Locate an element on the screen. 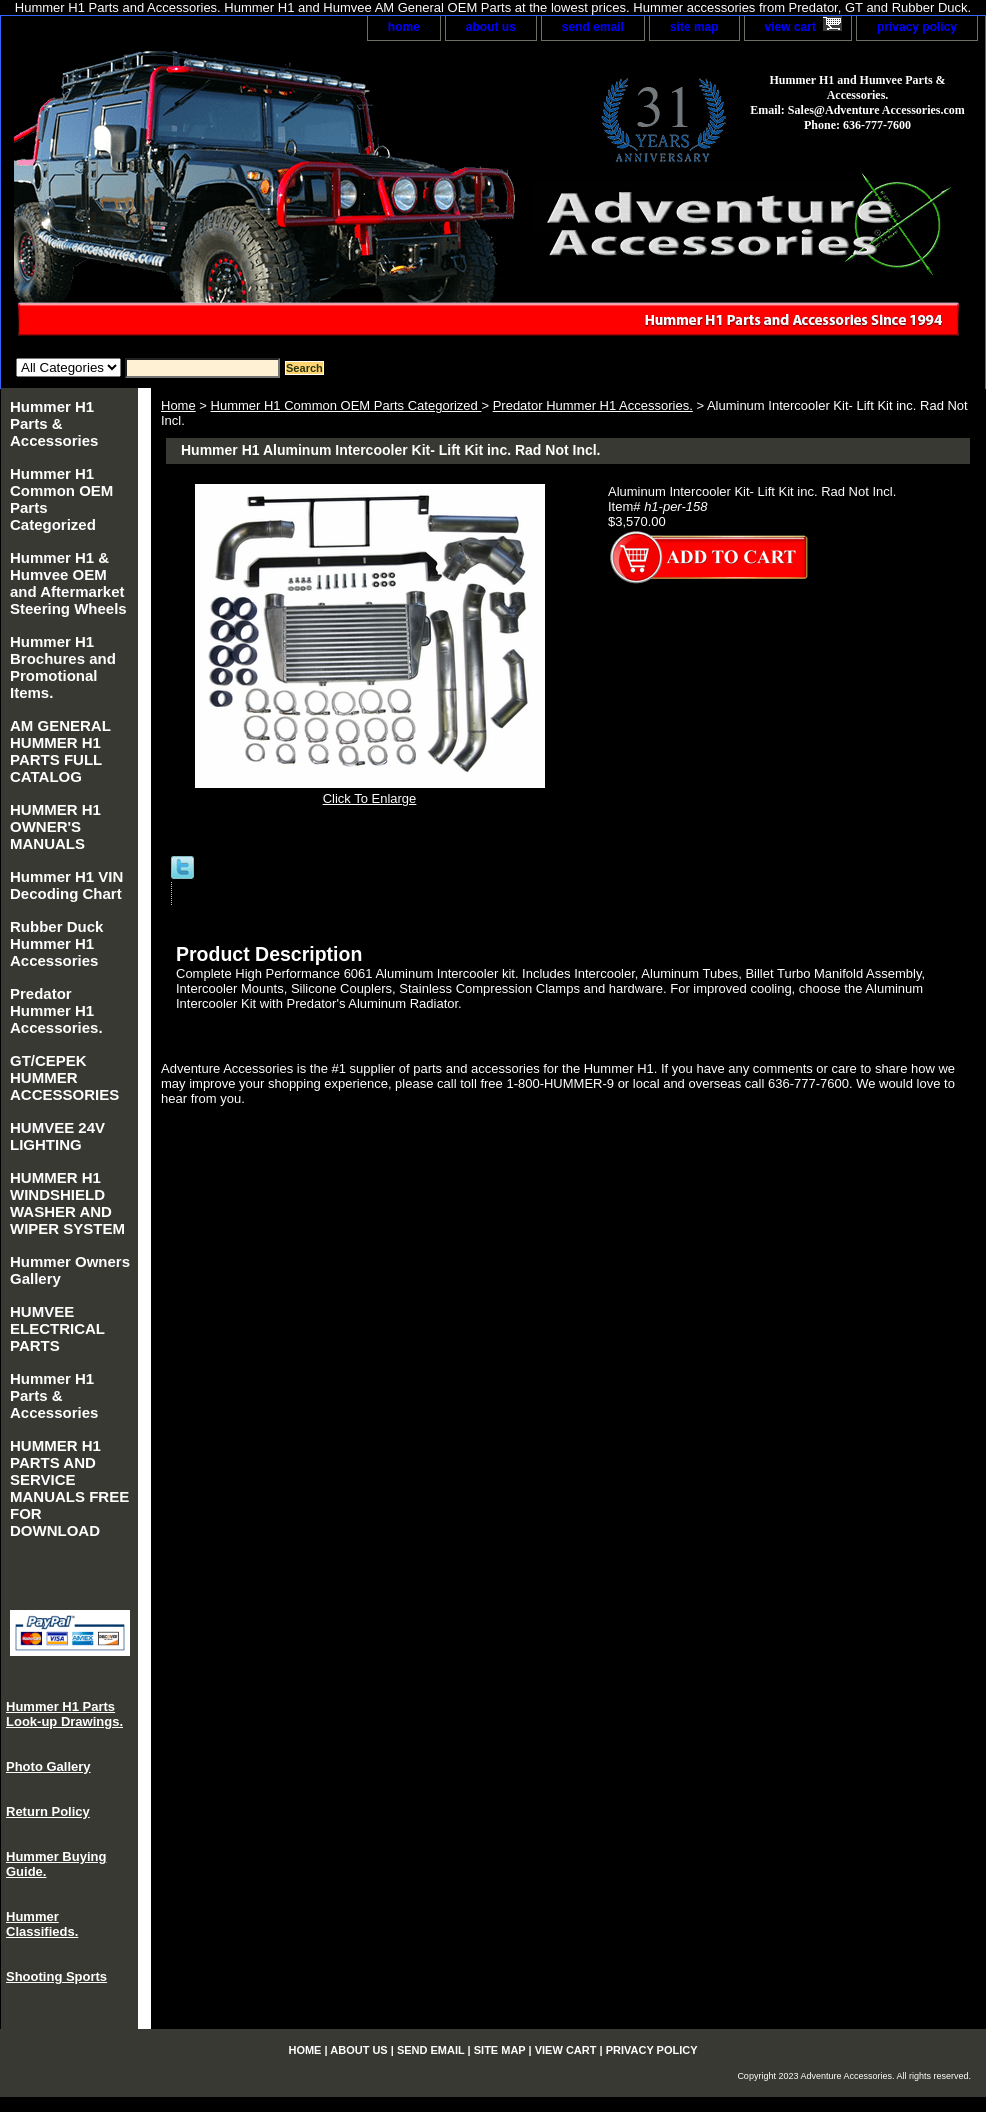 The height and width of the screenshot is (2112, 986). view cart is located at coordinates (790, 27).